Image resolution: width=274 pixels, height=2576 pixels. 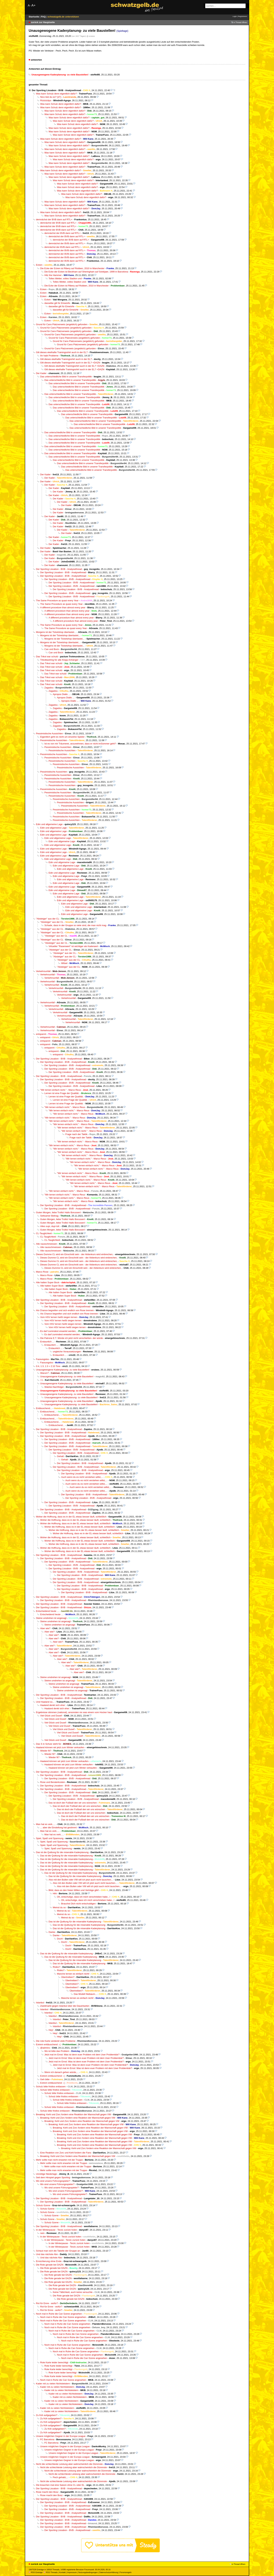 What do you see at coordinates (59, 2313) in the screenshot?
I see `Noch mal in Ruhe die Can Szene angesehen` at bounding box center [59, 2313].